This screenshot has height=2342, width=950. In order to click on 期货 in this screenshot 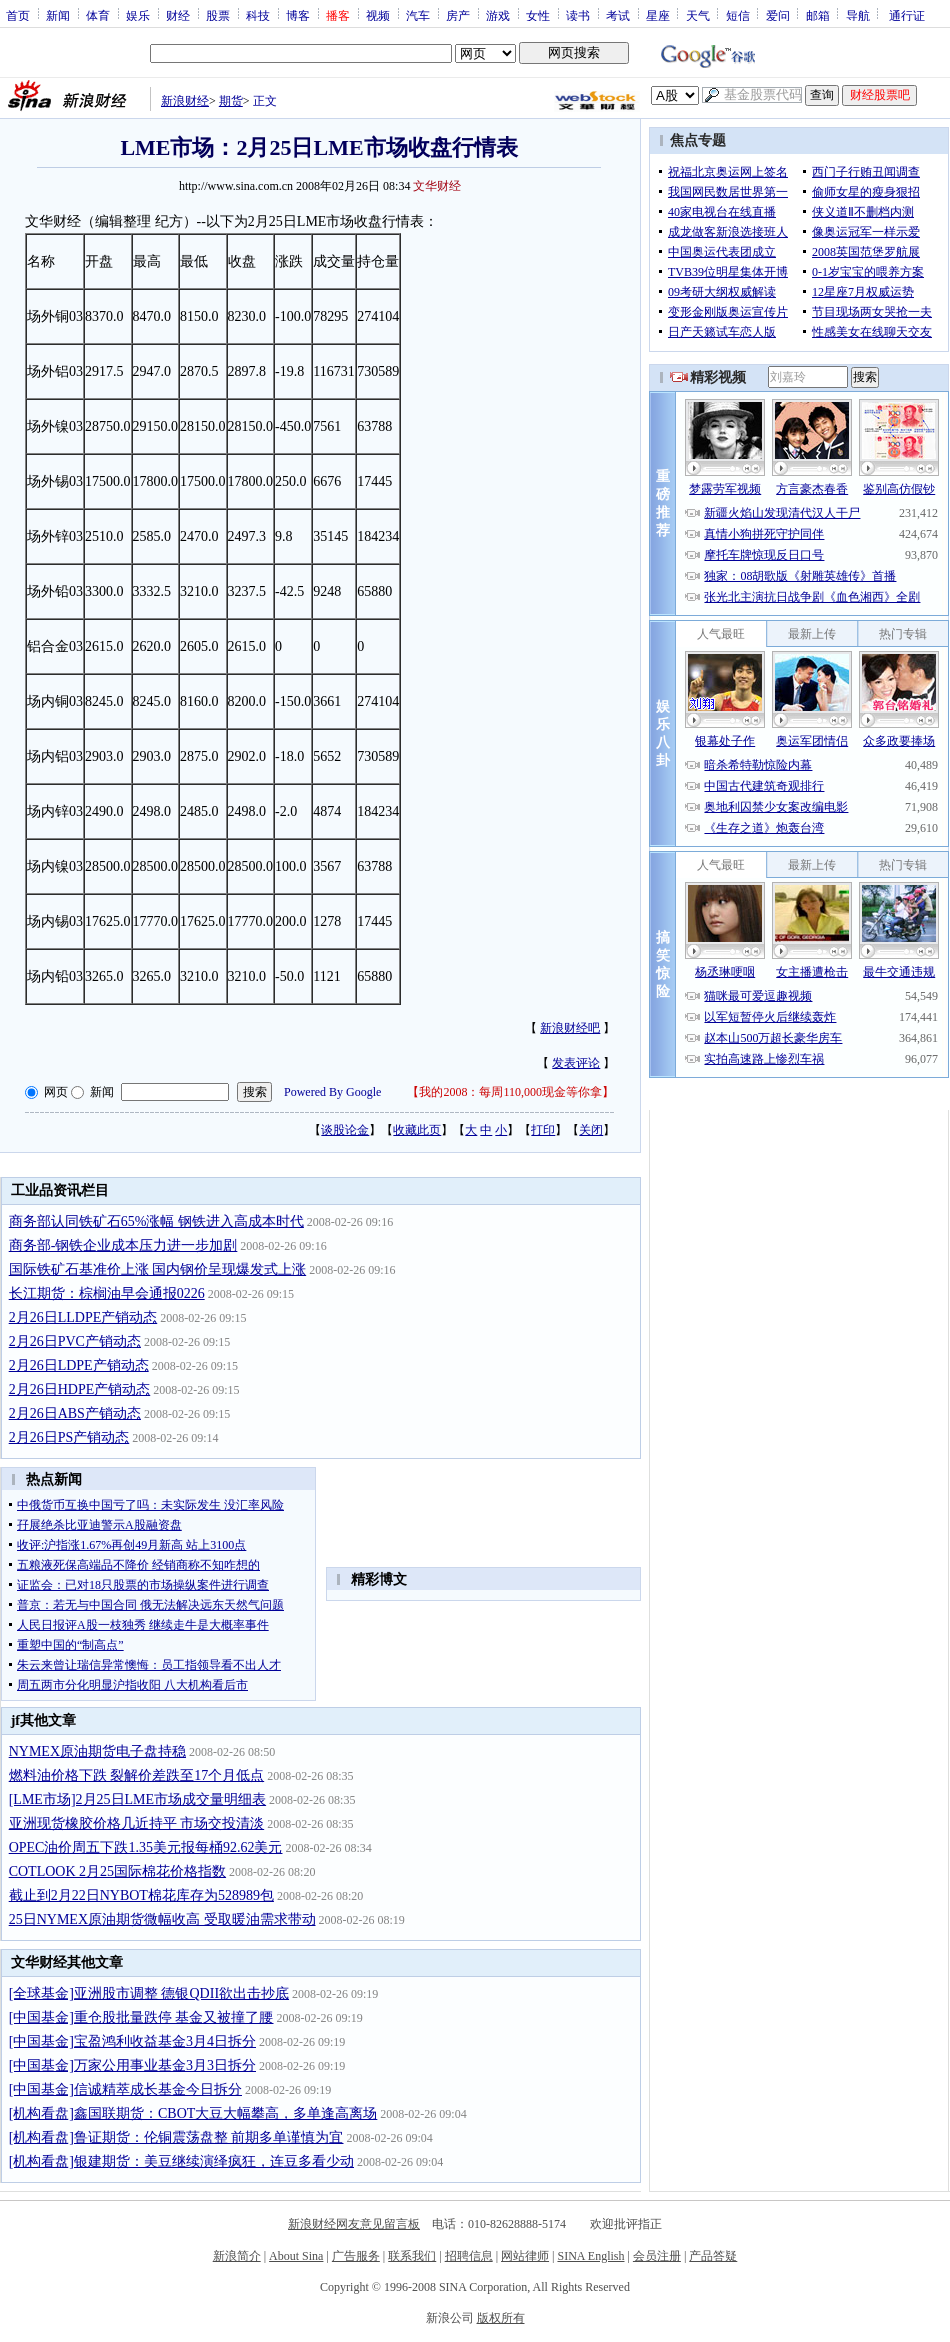, I will do `click(231, 101)`.